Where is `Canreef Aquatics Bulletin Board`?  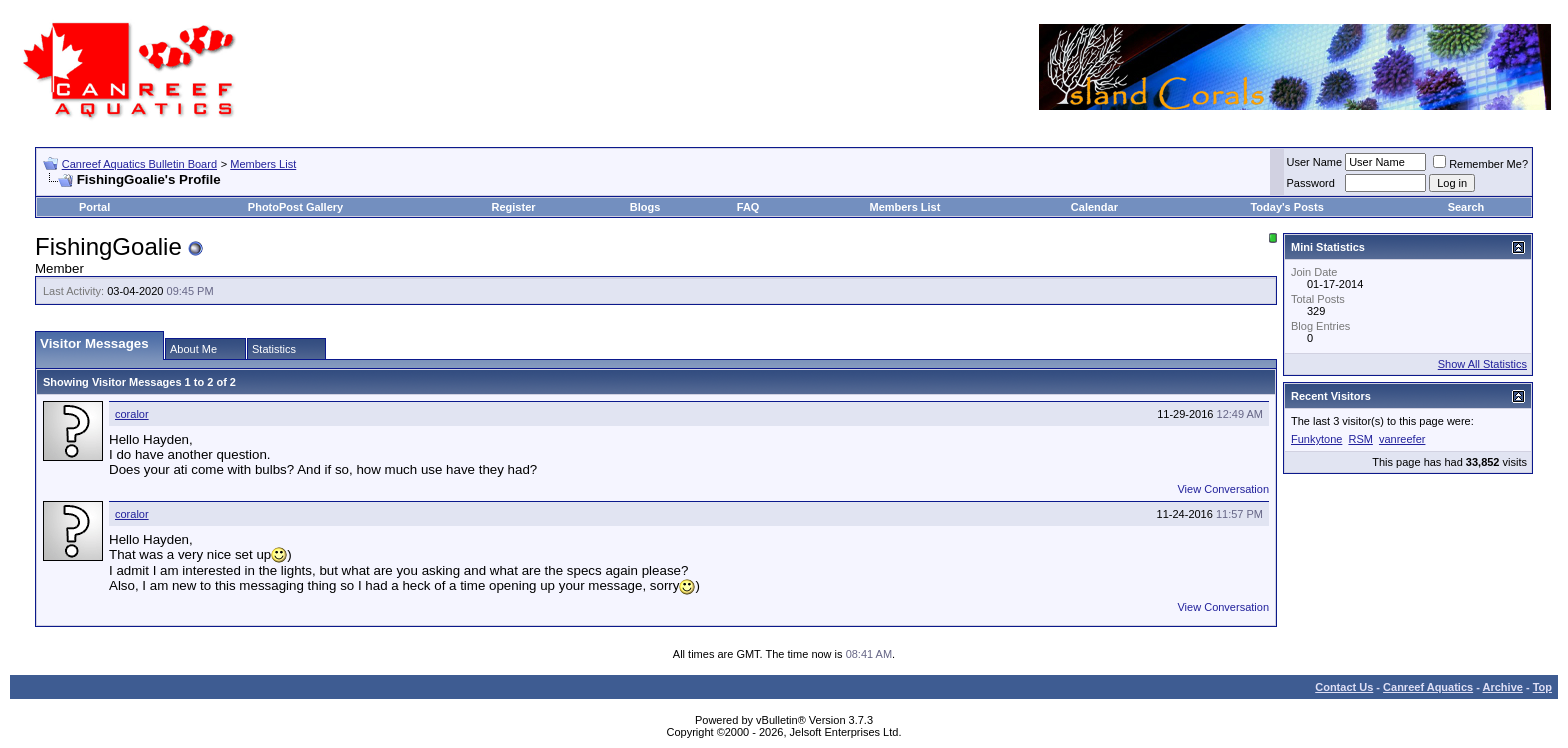 Canreef Aquatics Bulletin Board is located at coordinates (139, 164).